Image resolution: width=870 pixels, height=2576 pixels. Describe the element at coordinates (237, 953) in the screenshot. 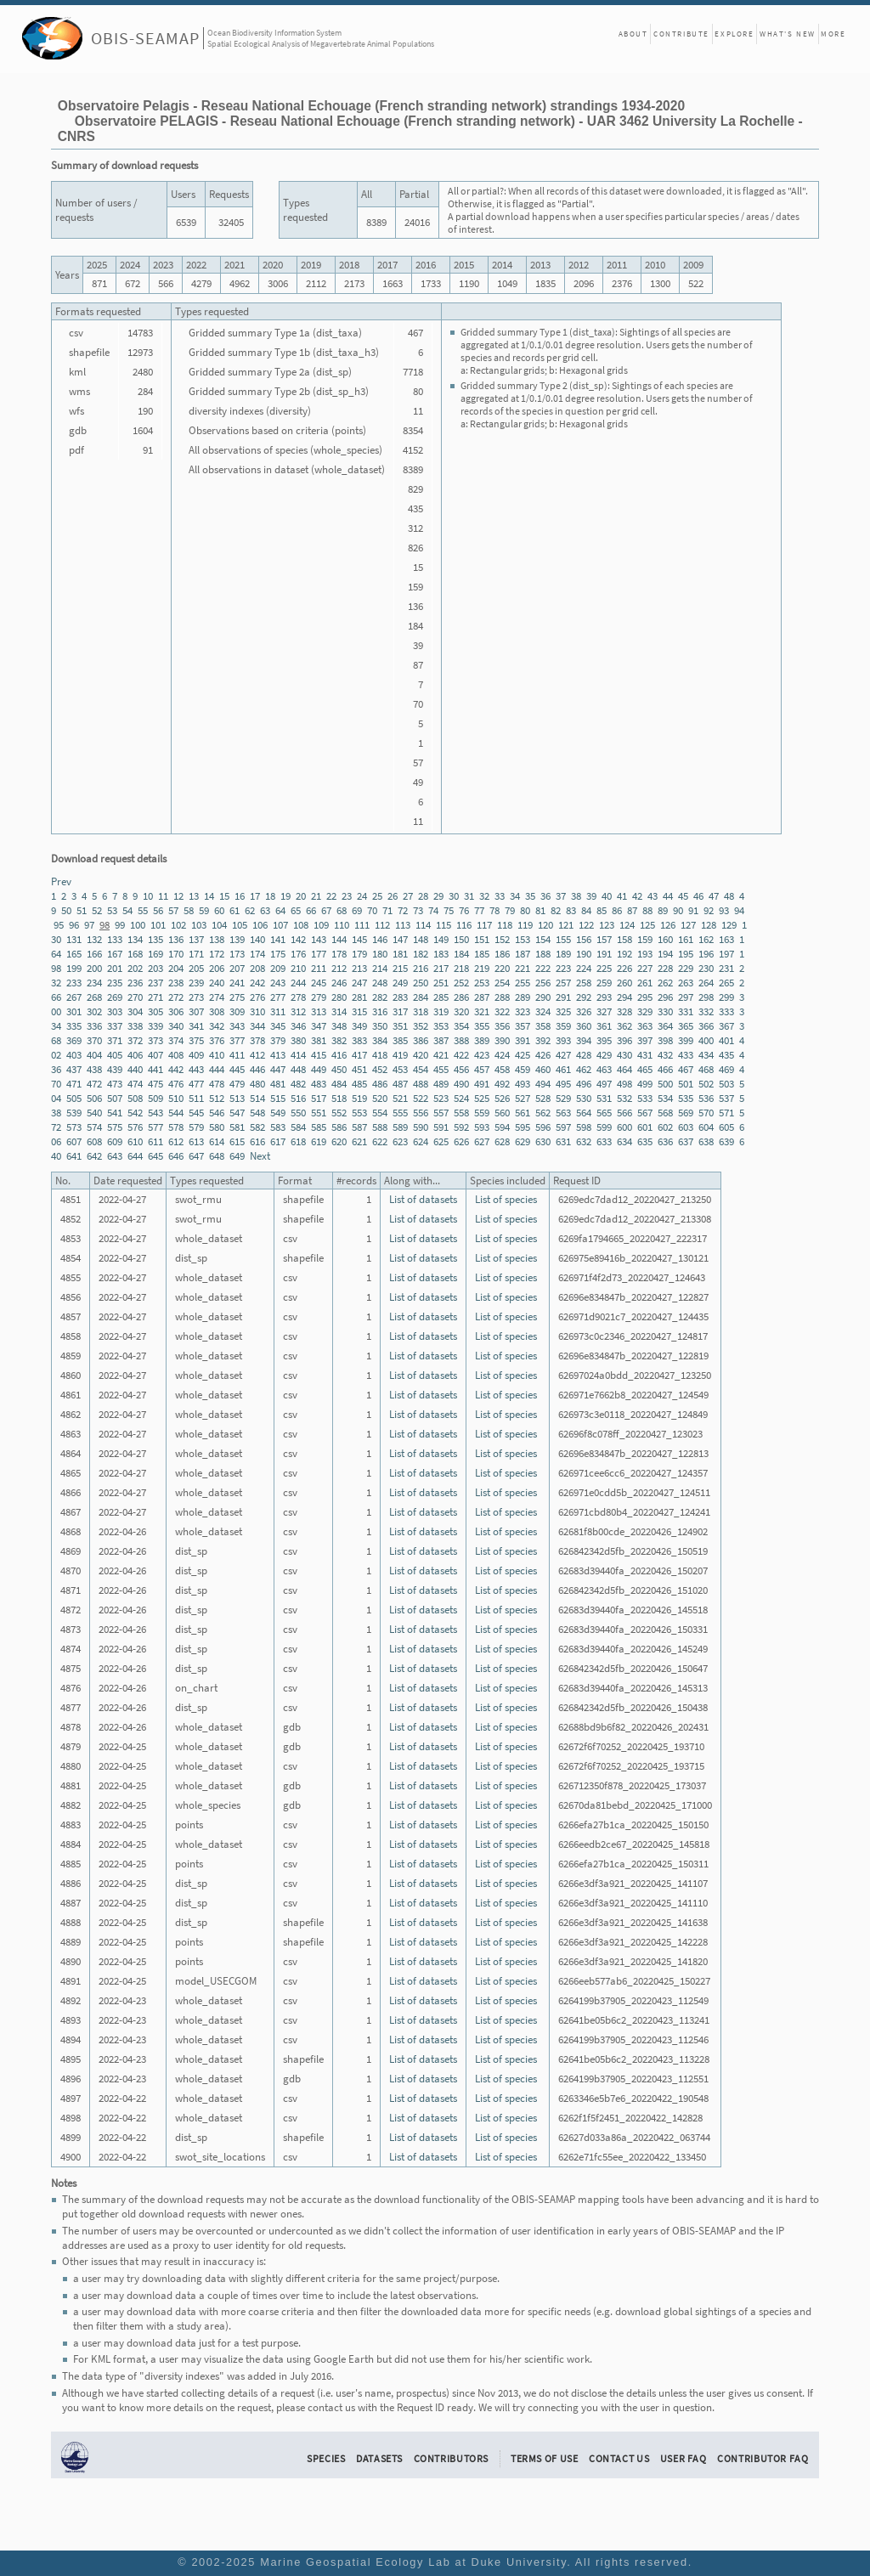

I see `173` at that location.